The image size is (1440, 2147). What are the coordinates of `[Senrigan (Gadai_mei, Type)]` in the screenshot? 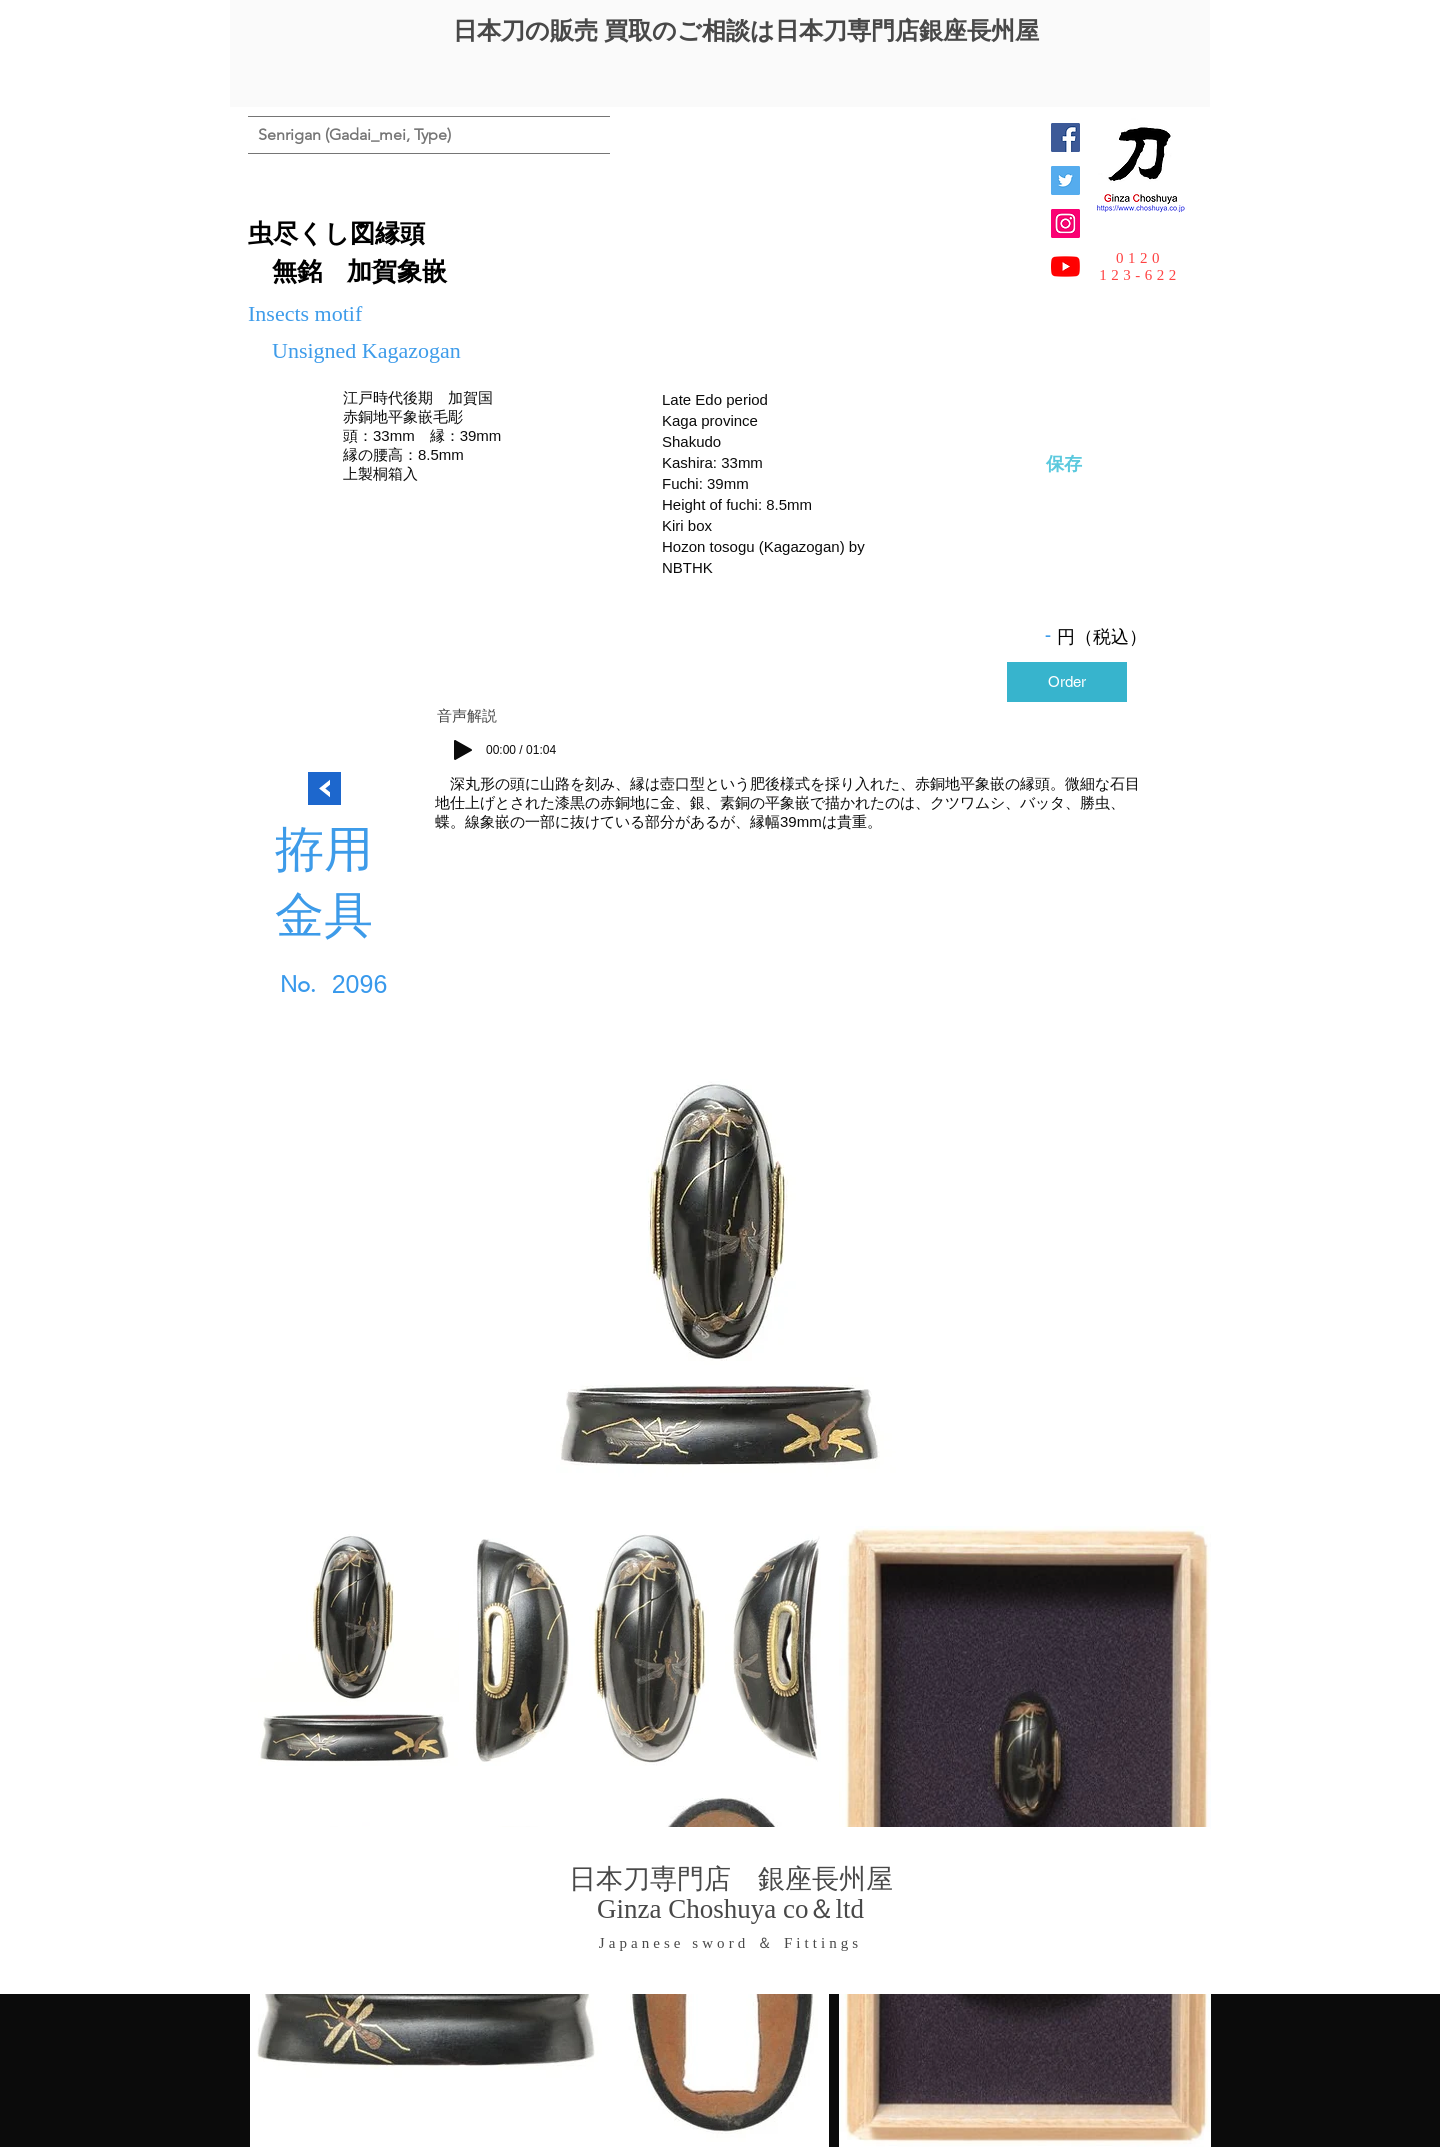 It's located at (354, 135).